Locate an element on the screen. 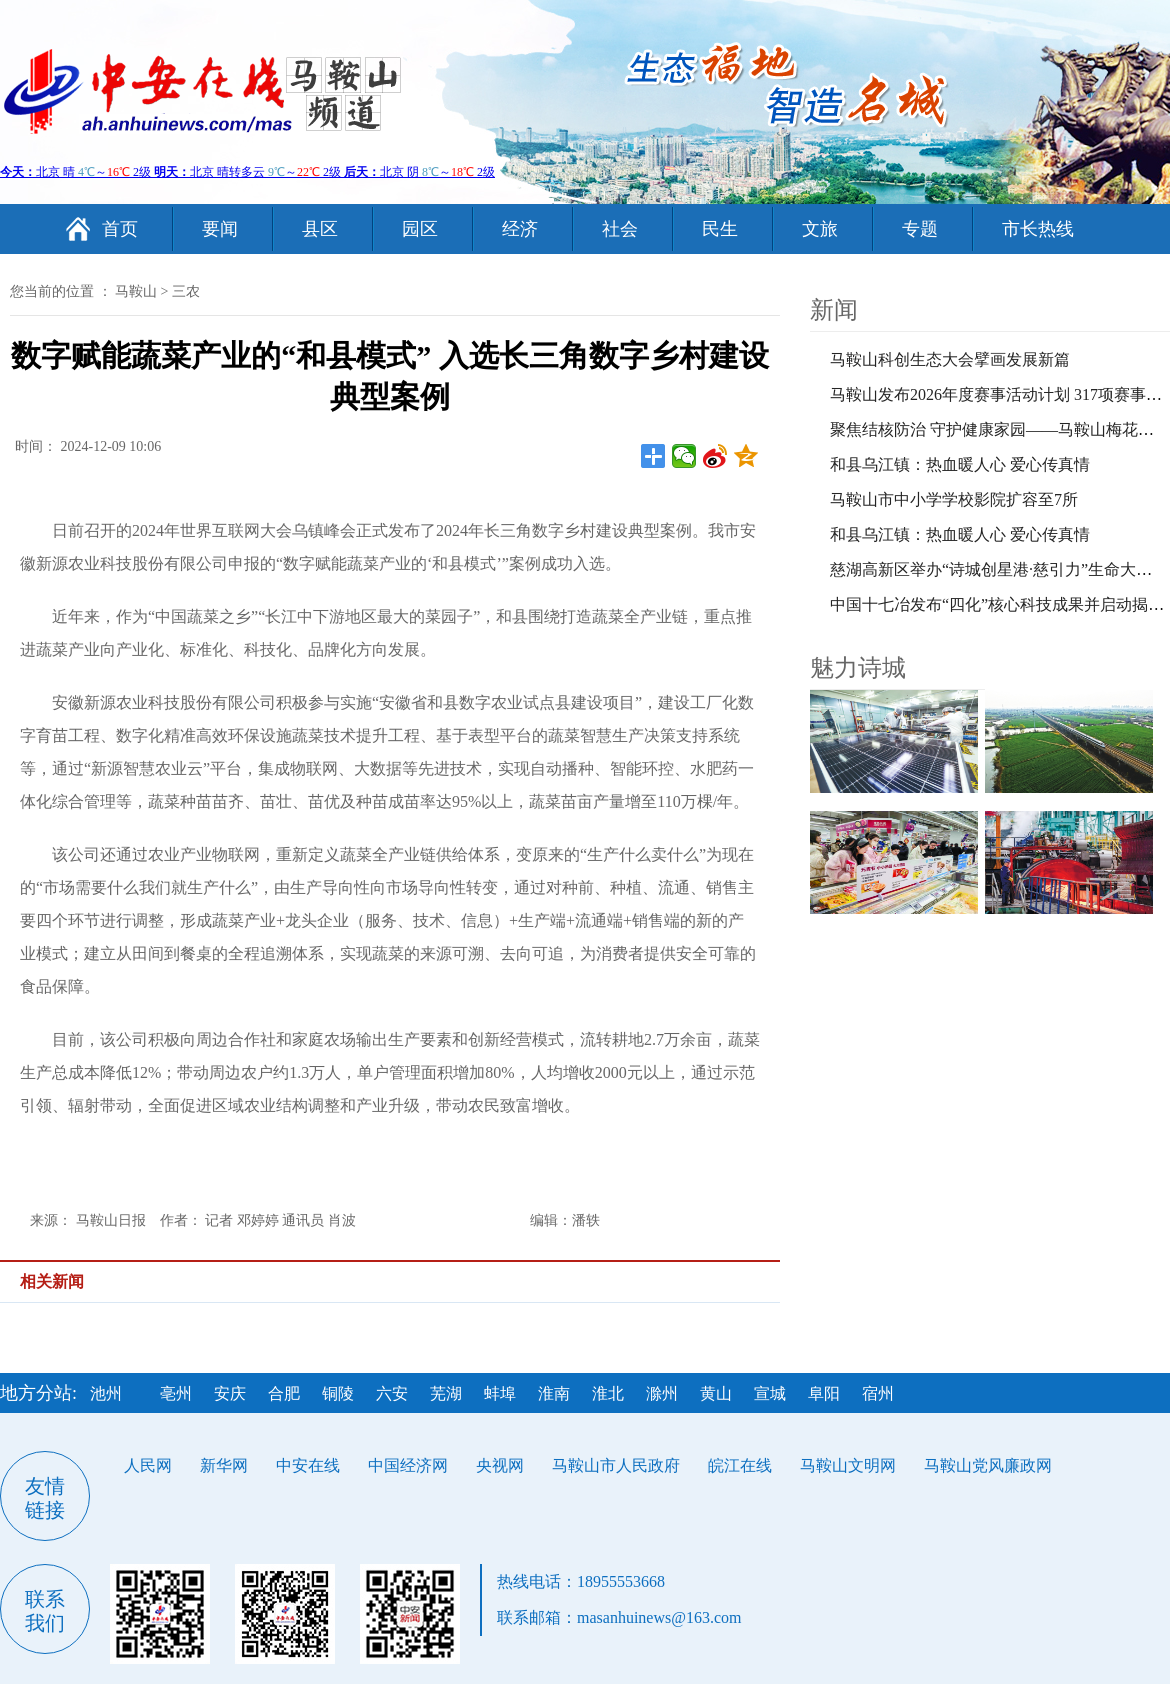  文旅 is located at coordinates (820, 229).